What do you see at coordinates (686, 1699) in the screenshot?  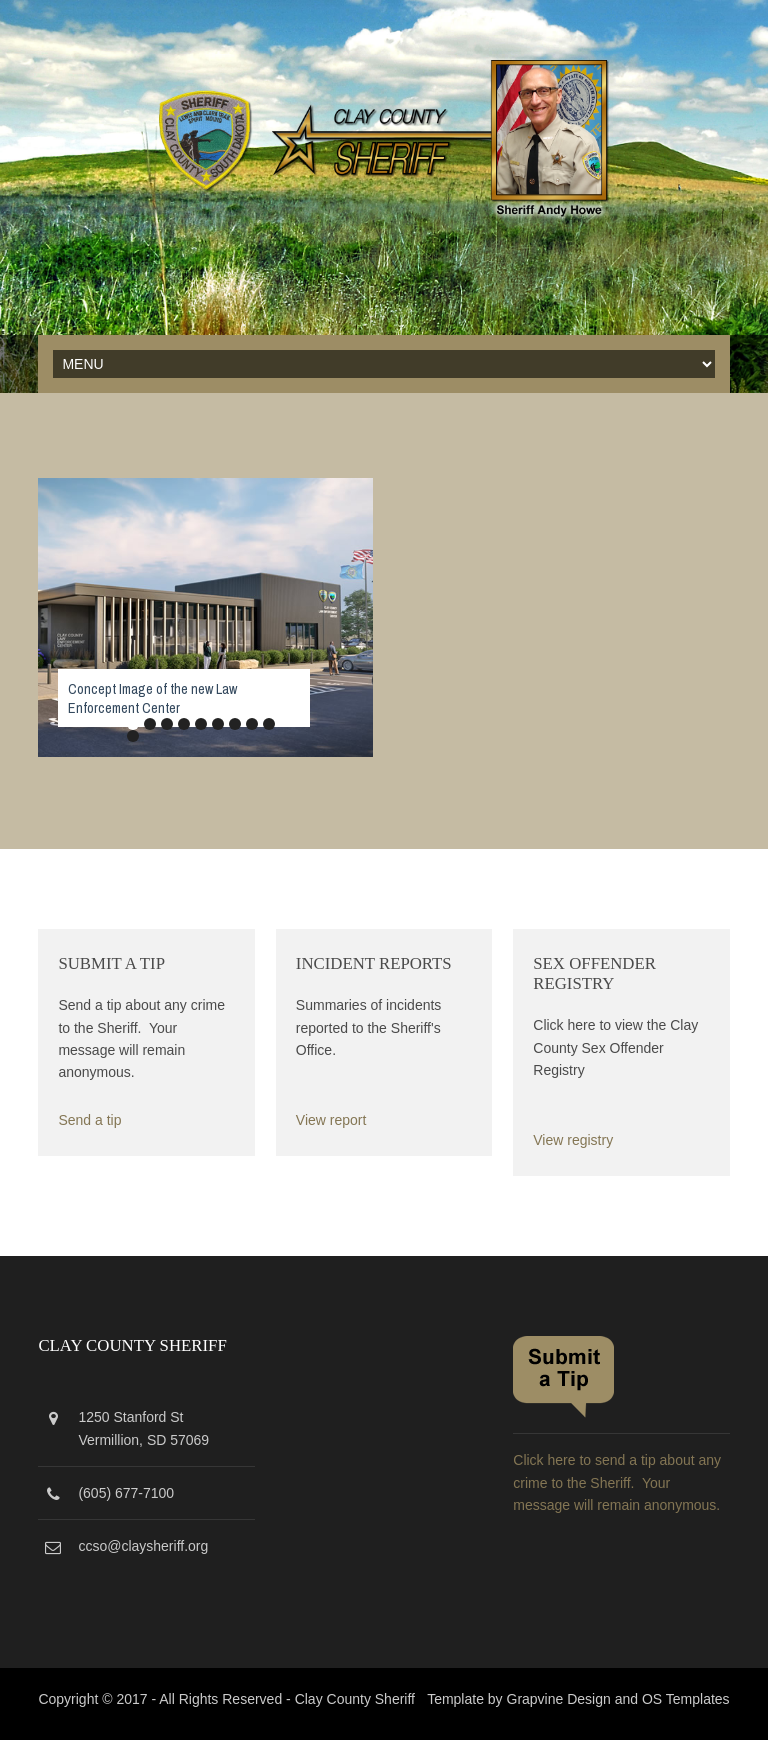 I see `OS Templates` at bounding box center [686, 1699].